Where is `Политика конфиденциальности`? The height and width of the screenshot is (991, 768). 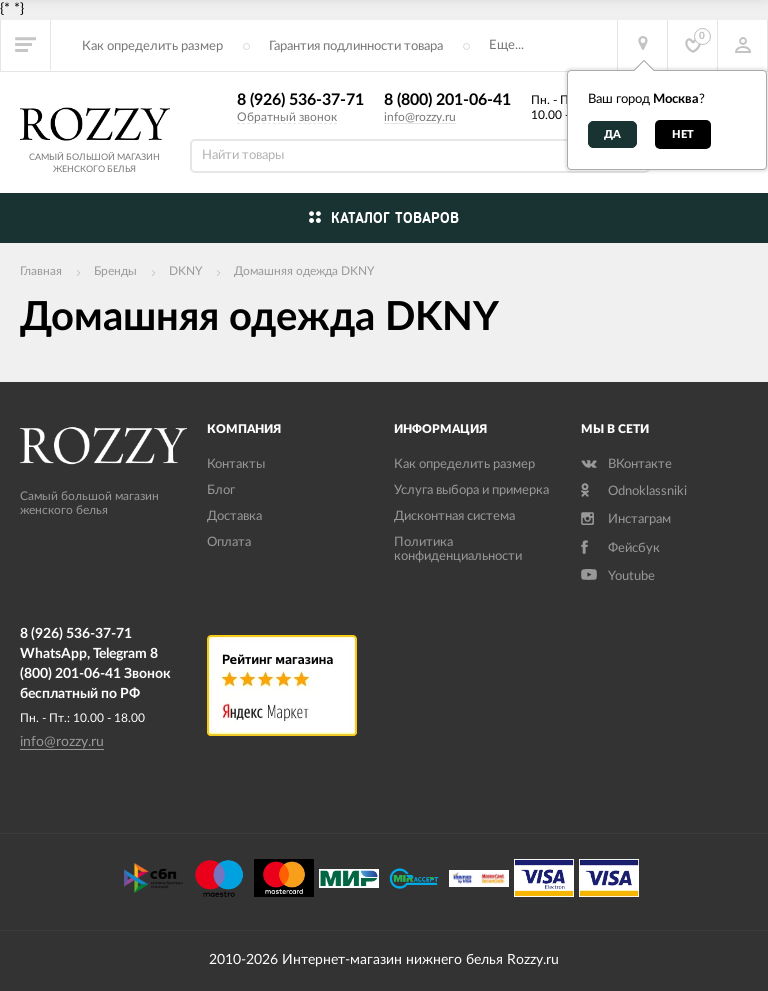
Политика конфиденциальности is located at coordinates (458, 549).